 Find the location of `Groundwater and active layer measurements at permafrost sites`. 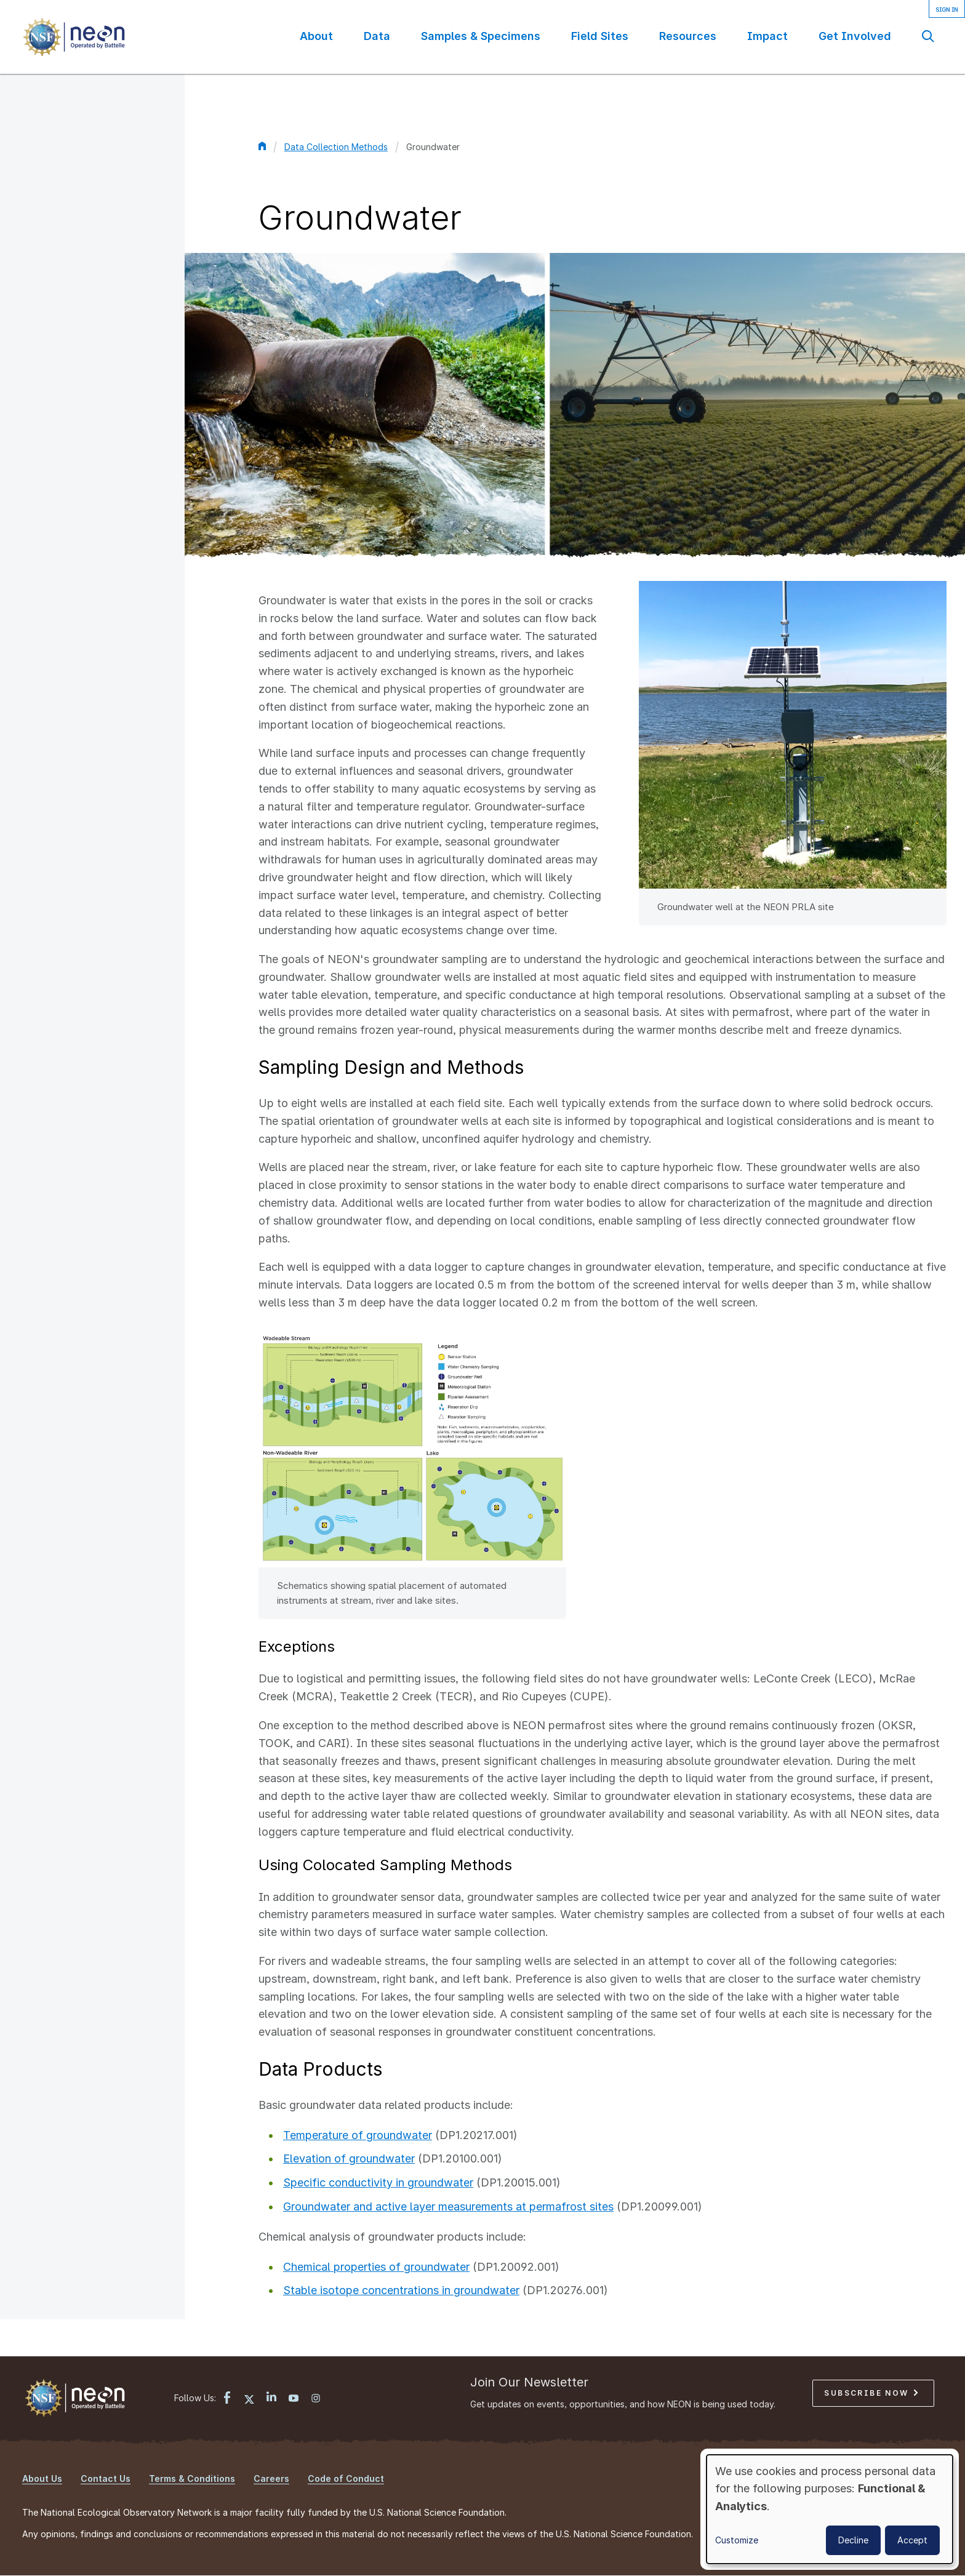

Groundwater and active layer measurements at permafrost sites is located at coordinates (448, 2206).